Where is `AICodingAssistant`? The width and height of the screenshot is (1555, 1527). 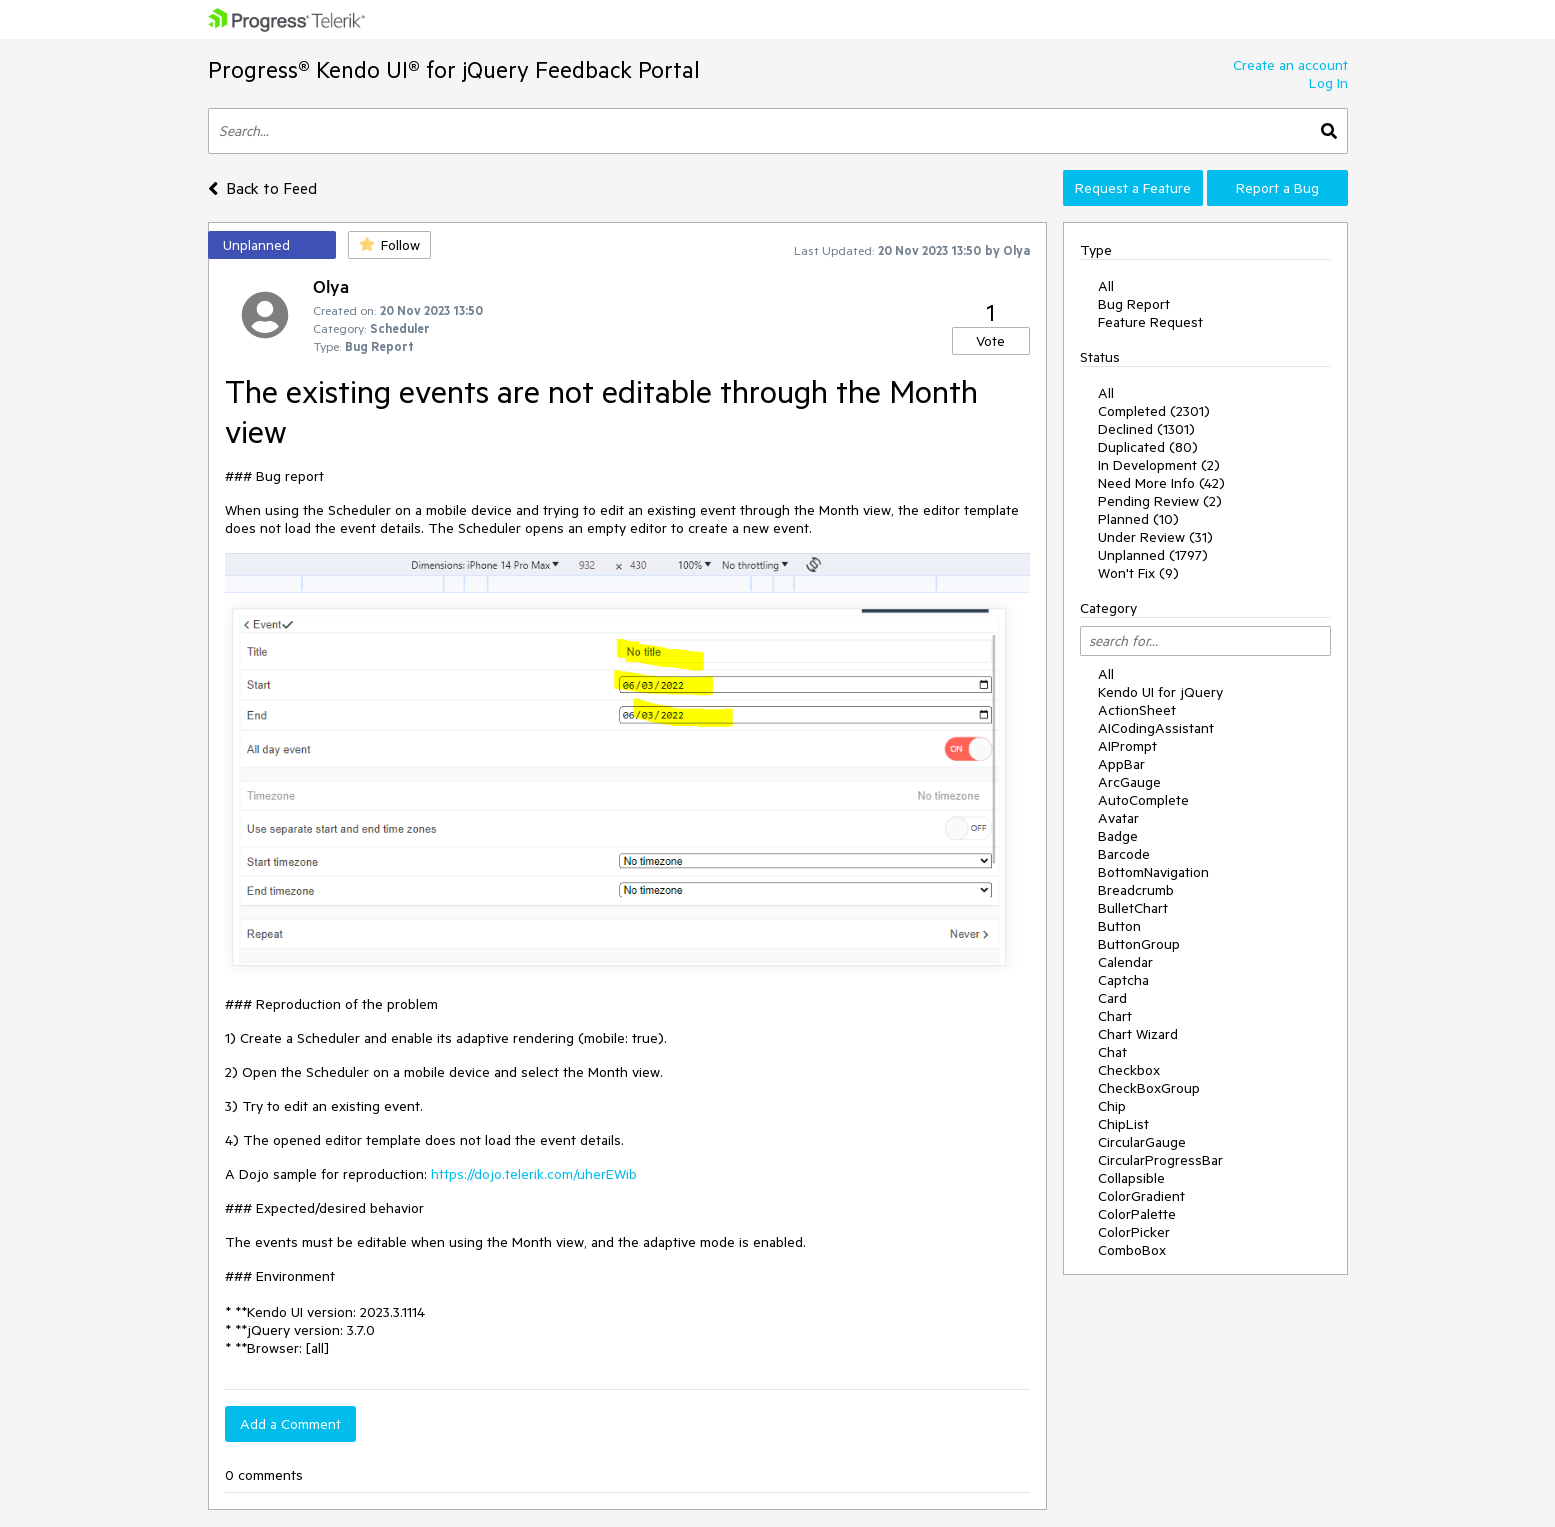
AICodingAssistant is located at coordinates (1156, 728).